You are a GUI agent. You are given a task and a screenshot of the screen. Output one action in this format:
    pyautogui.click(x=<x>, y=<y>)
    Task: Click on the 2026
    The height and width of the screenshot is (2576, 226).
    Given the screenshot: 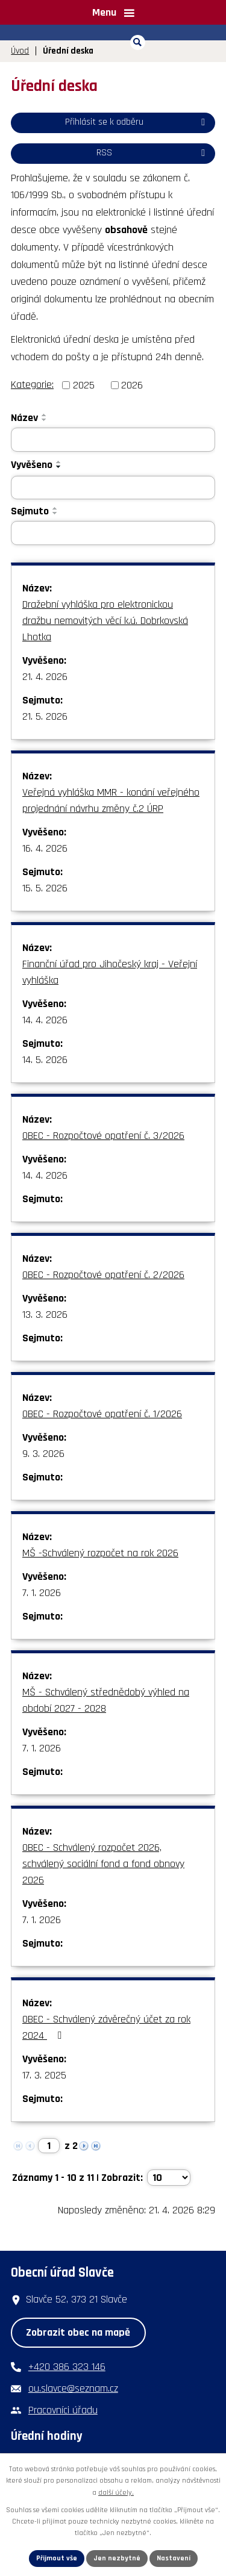 What is the action you would take?
    pyautogui.click(x=132, y=385)
    